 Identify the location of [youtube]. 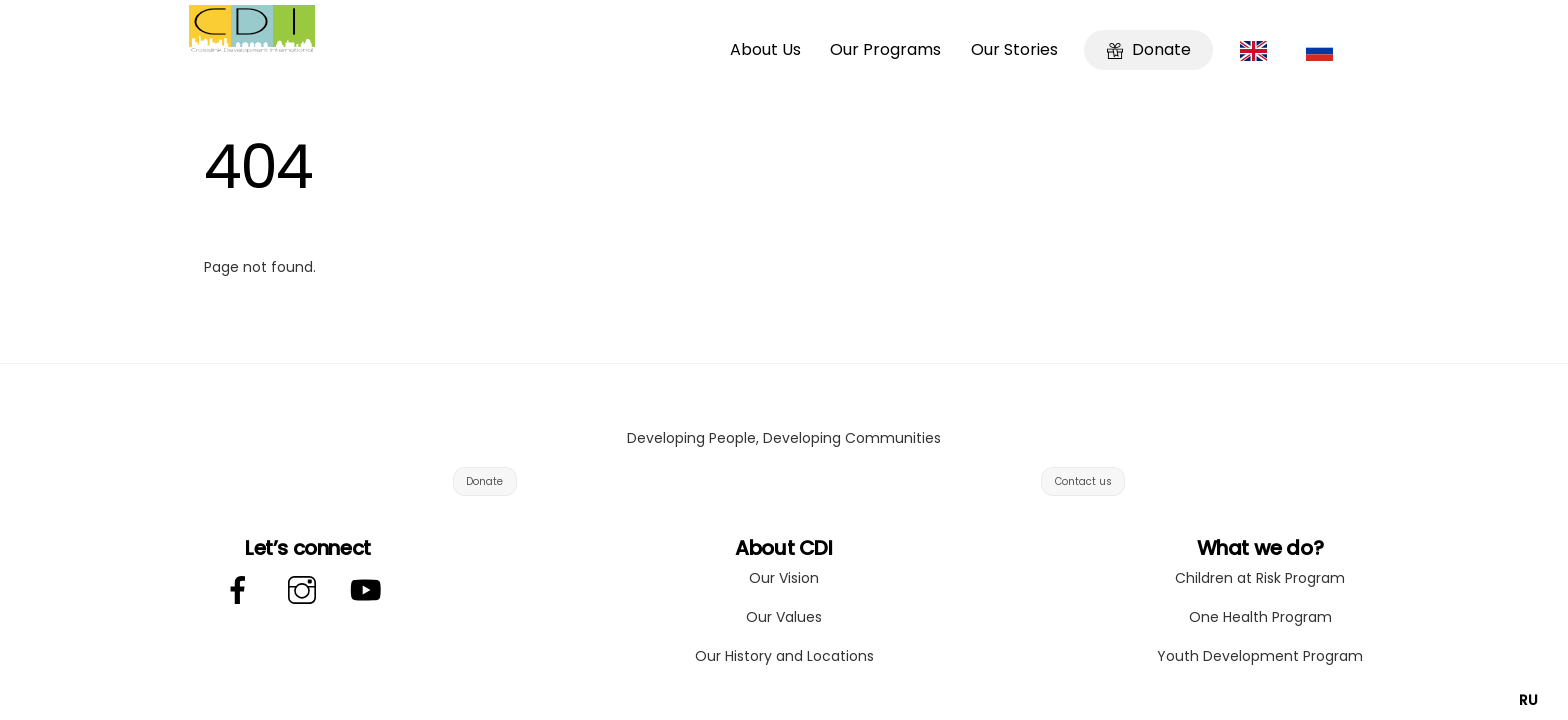
(369, 591).